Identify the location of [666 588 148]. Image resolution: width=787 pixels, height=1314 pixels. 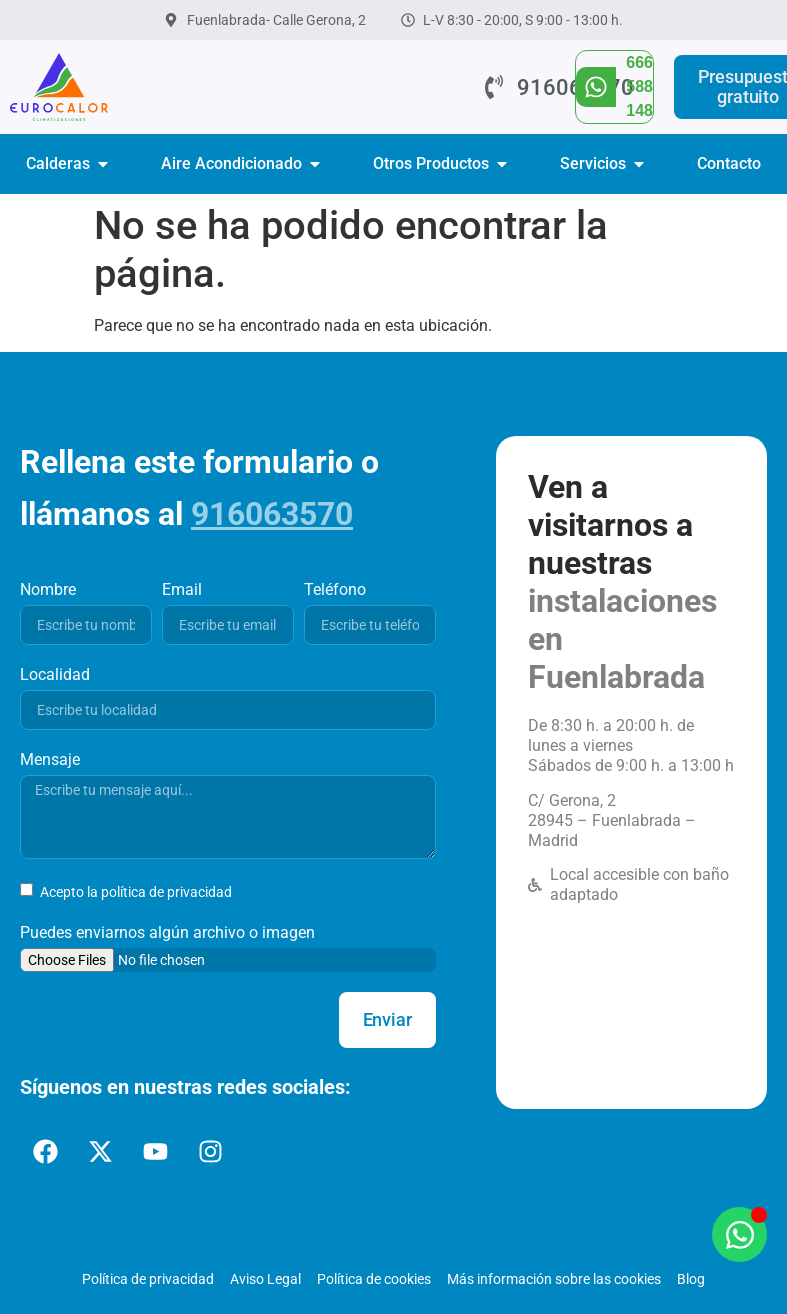
(596, 87).